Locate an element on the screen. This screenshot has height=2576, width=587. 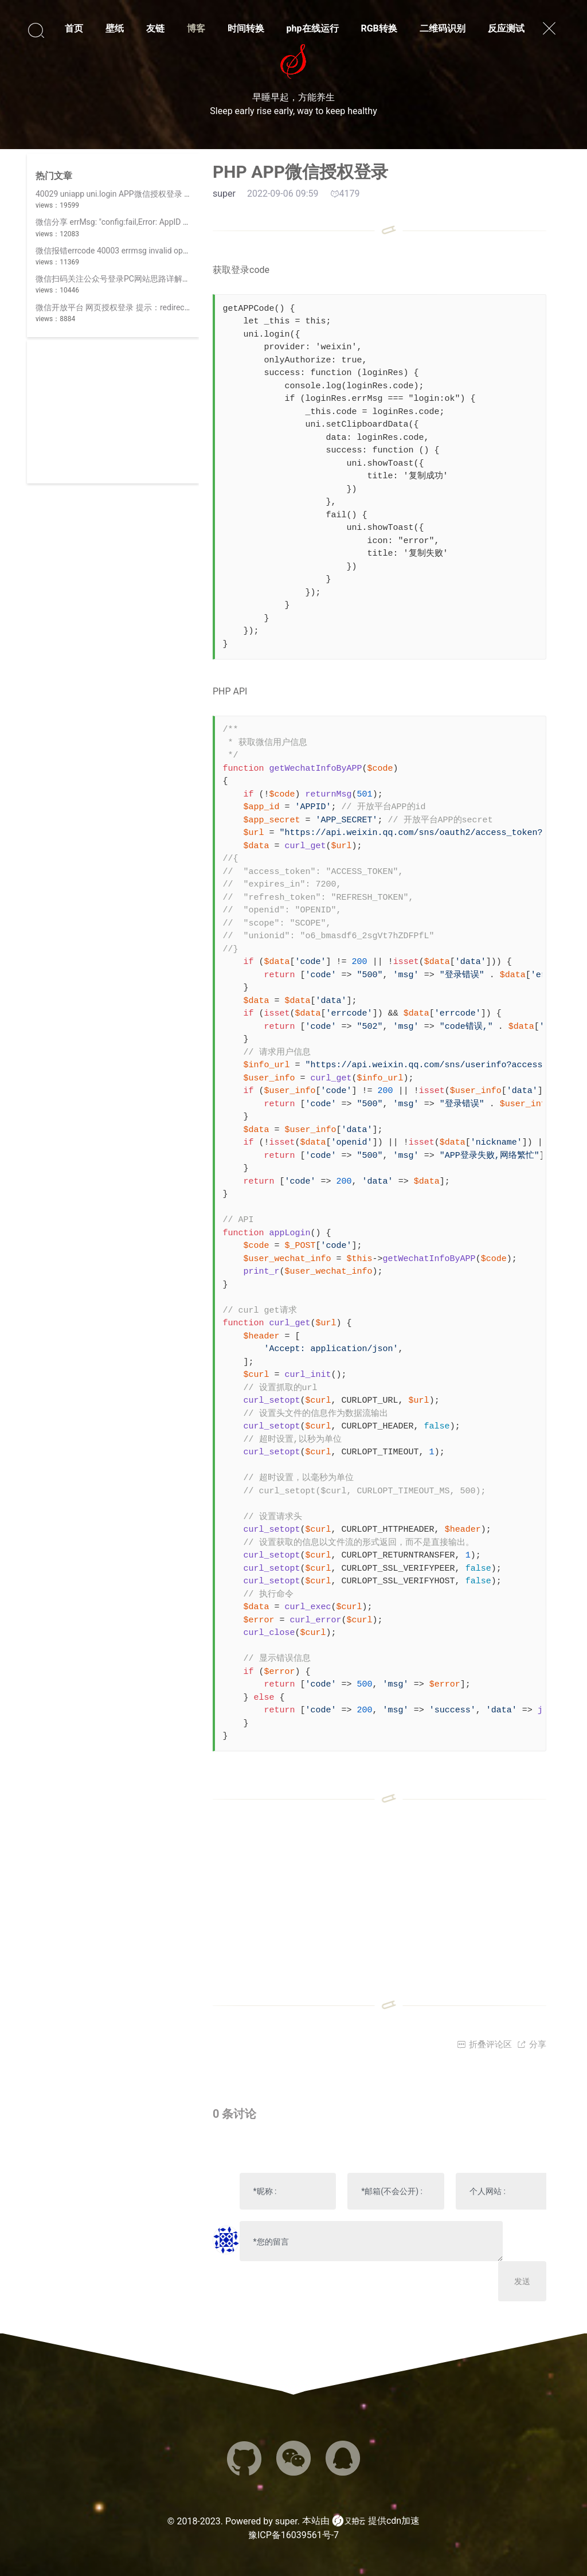
博客 is located at coordinates (196, 28).